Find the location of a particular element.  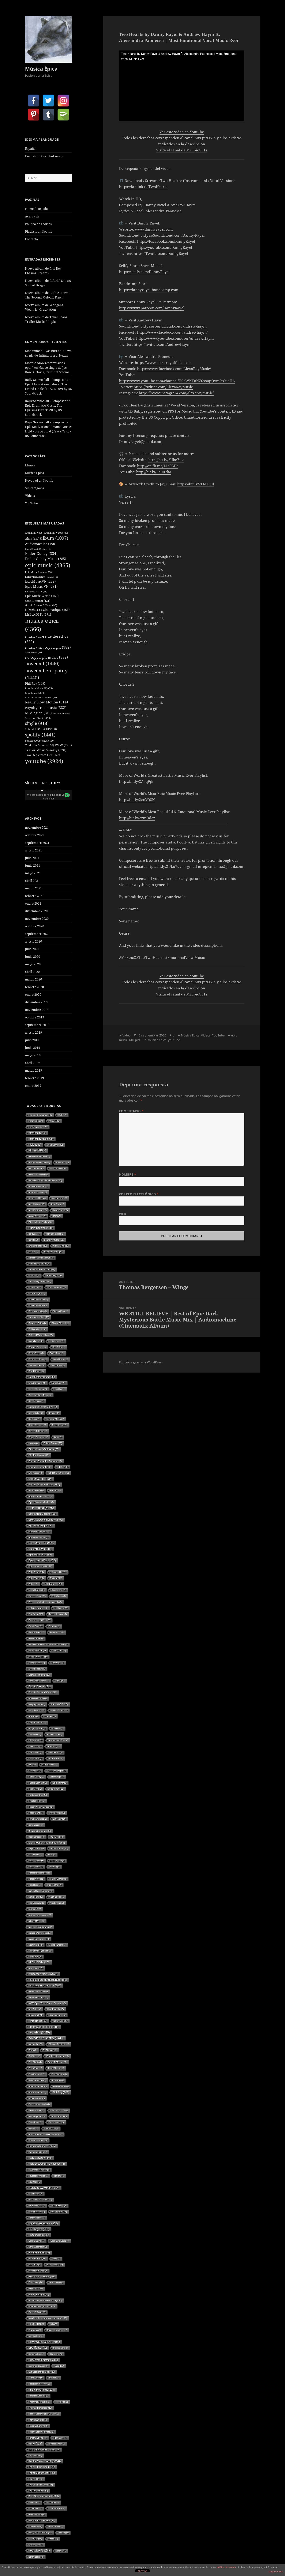

ebunny [ebunny (1 elemento)] is located at coordinates (33, 1443).